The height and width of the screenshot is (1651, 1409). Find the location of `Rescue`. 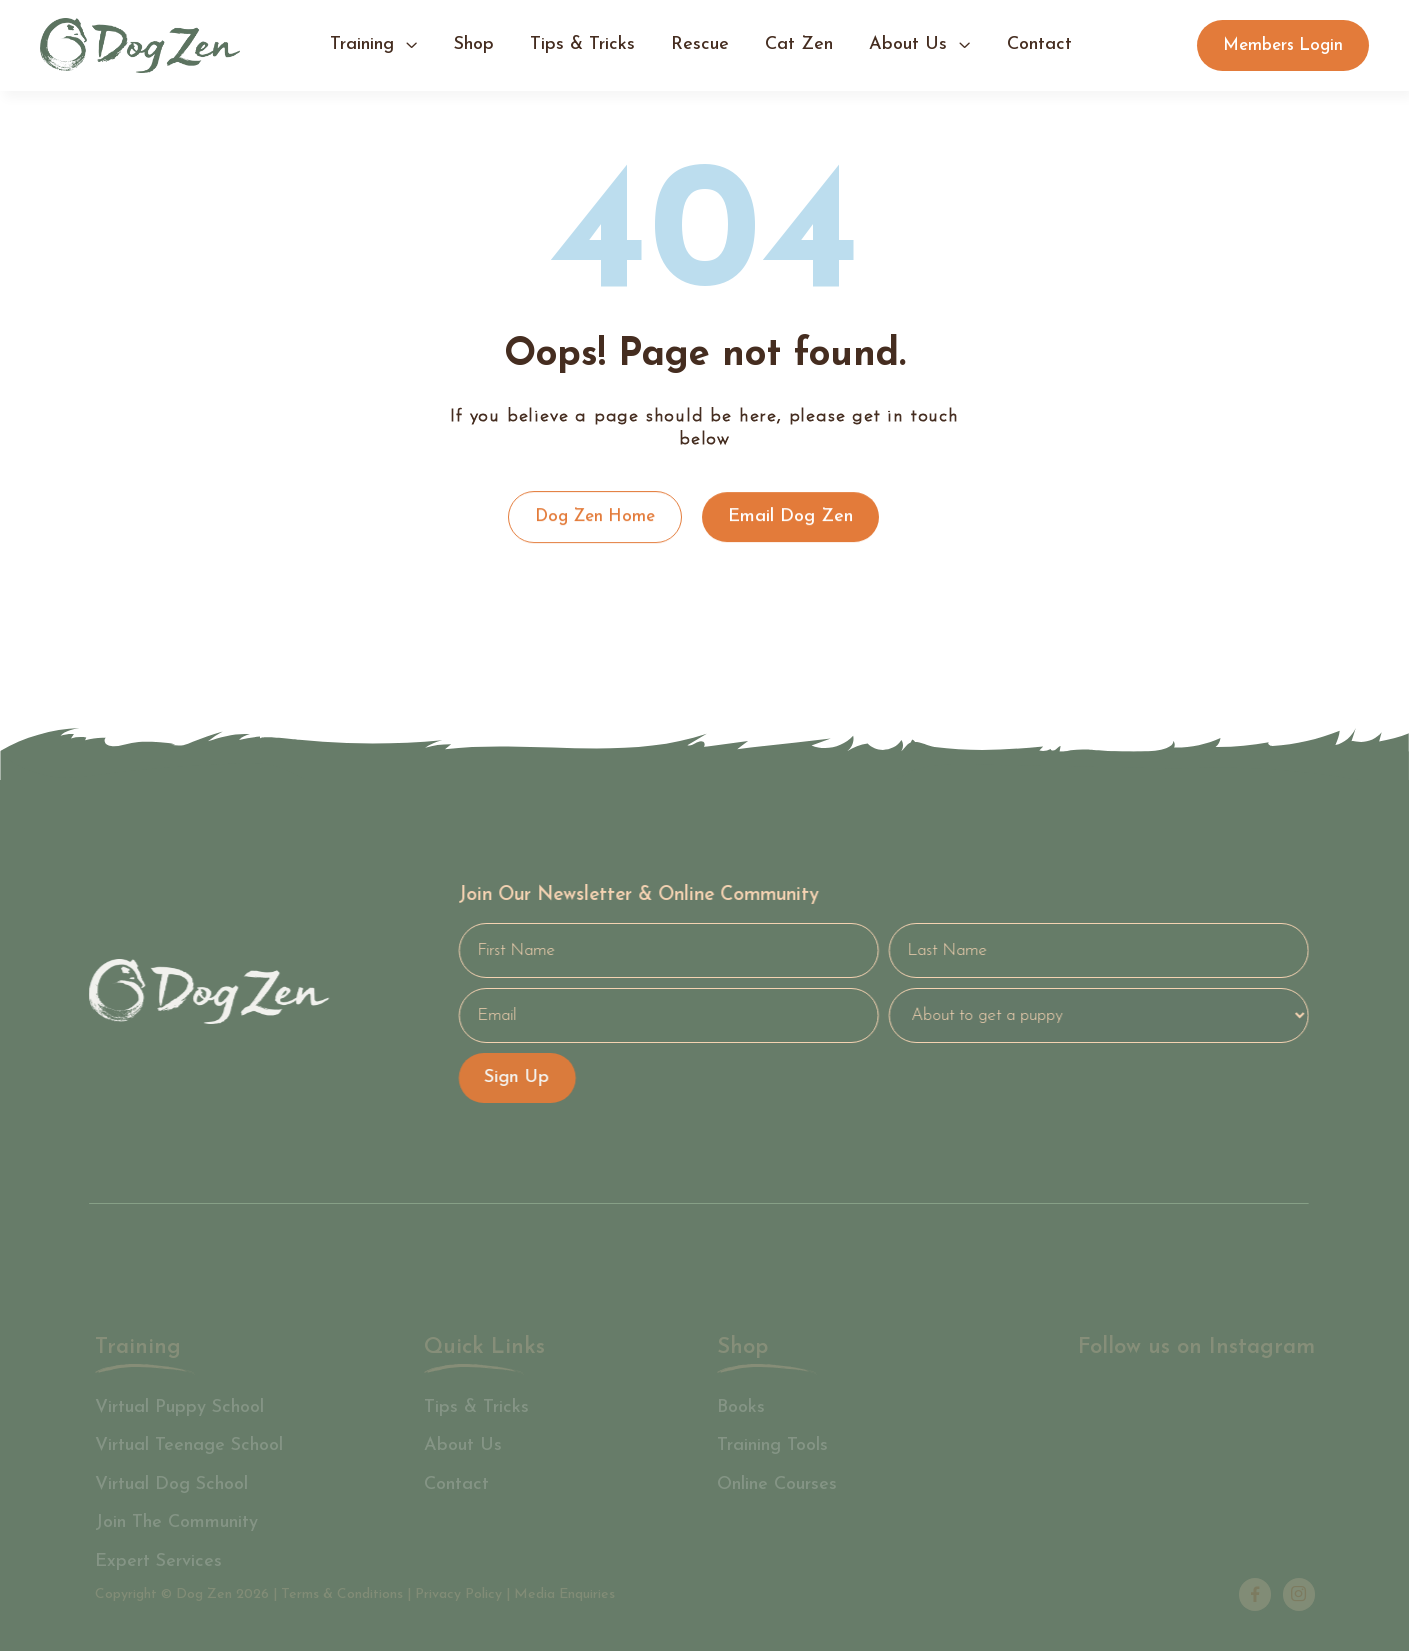

Rescue is located at coordinates (700, 44).